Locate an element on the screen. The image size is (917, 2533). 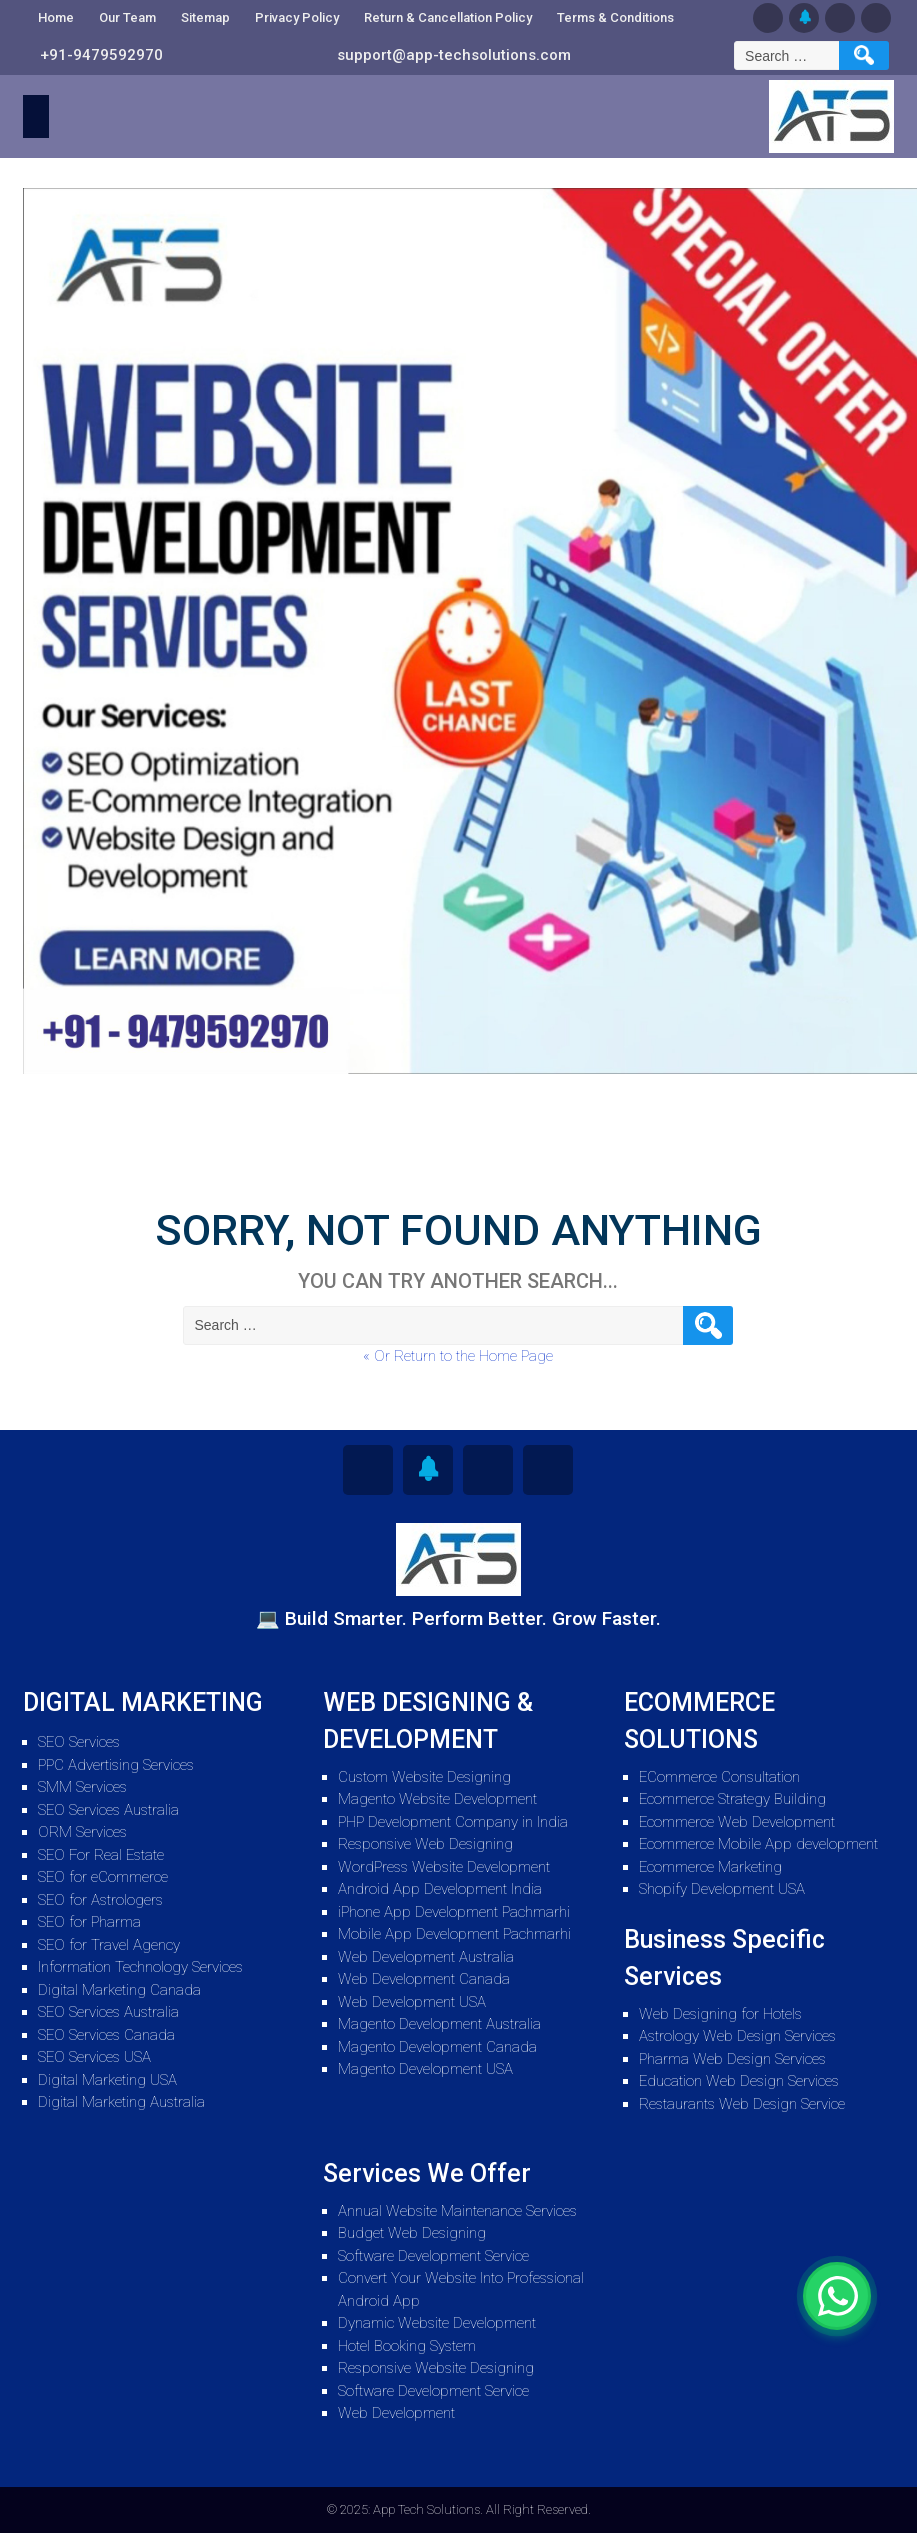
Ecommerce Marketing is located at coordinates (710, 1867).